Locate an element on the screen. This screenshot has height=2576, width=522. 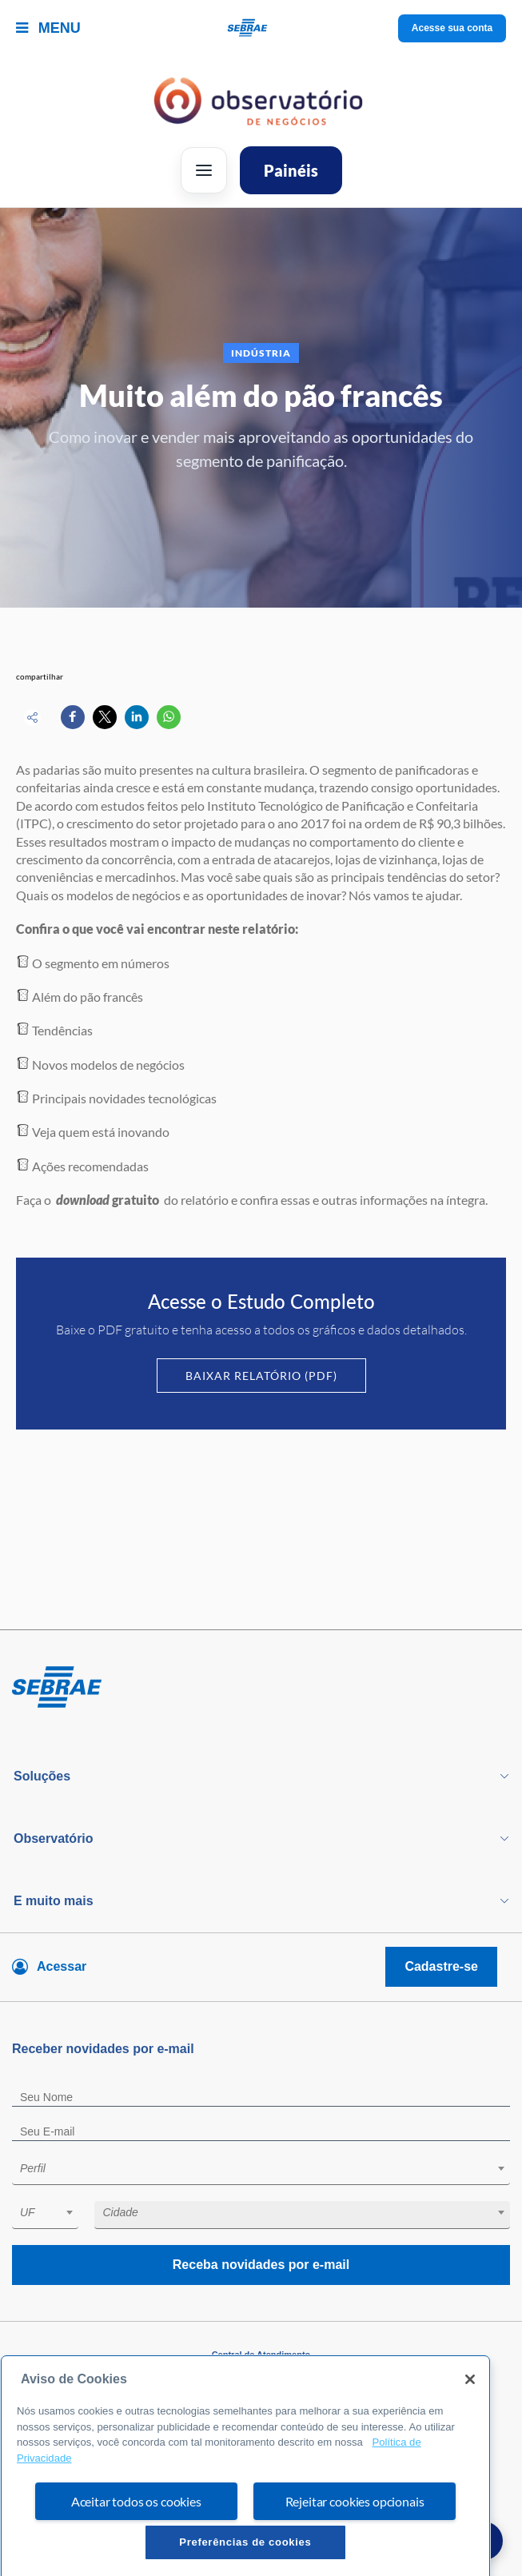
Cadastre-se is located at coordinates (441, 1966).